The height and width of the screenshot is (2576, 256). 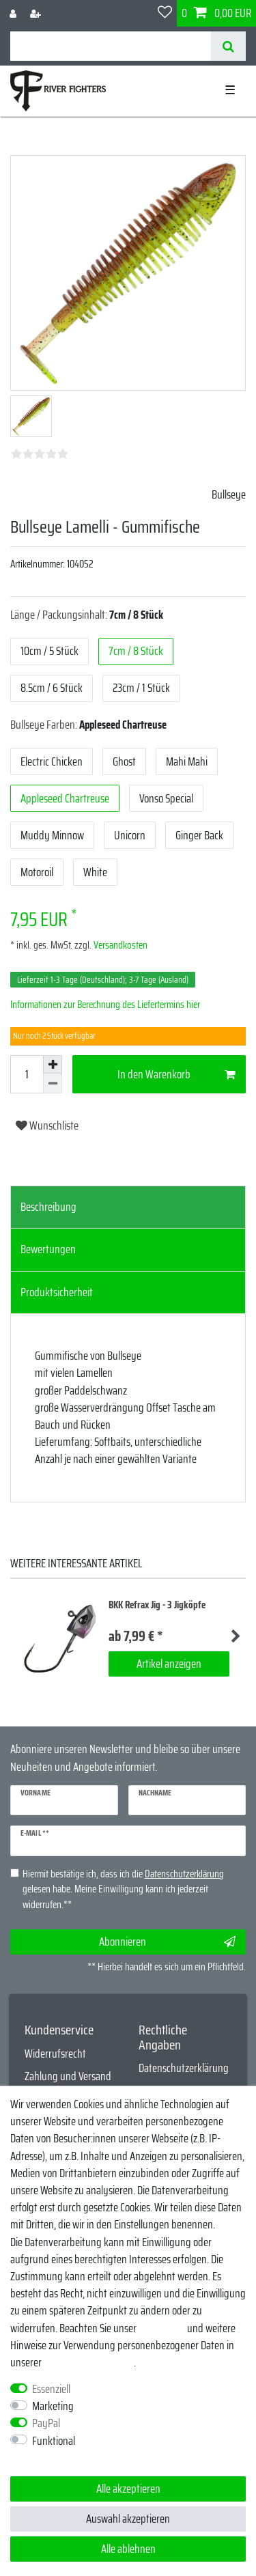 I want to click on BKK Refrax Jig - 3 Jigköpfe, so click(x=157, y=1605).